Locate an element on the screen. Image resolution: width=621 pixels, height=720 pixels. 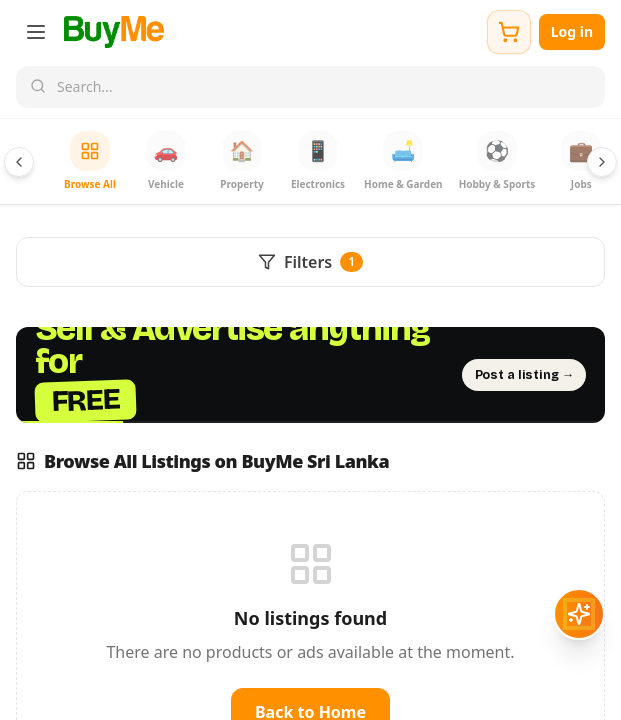
[Open AI assistant] is located at coordinates (579, 614).